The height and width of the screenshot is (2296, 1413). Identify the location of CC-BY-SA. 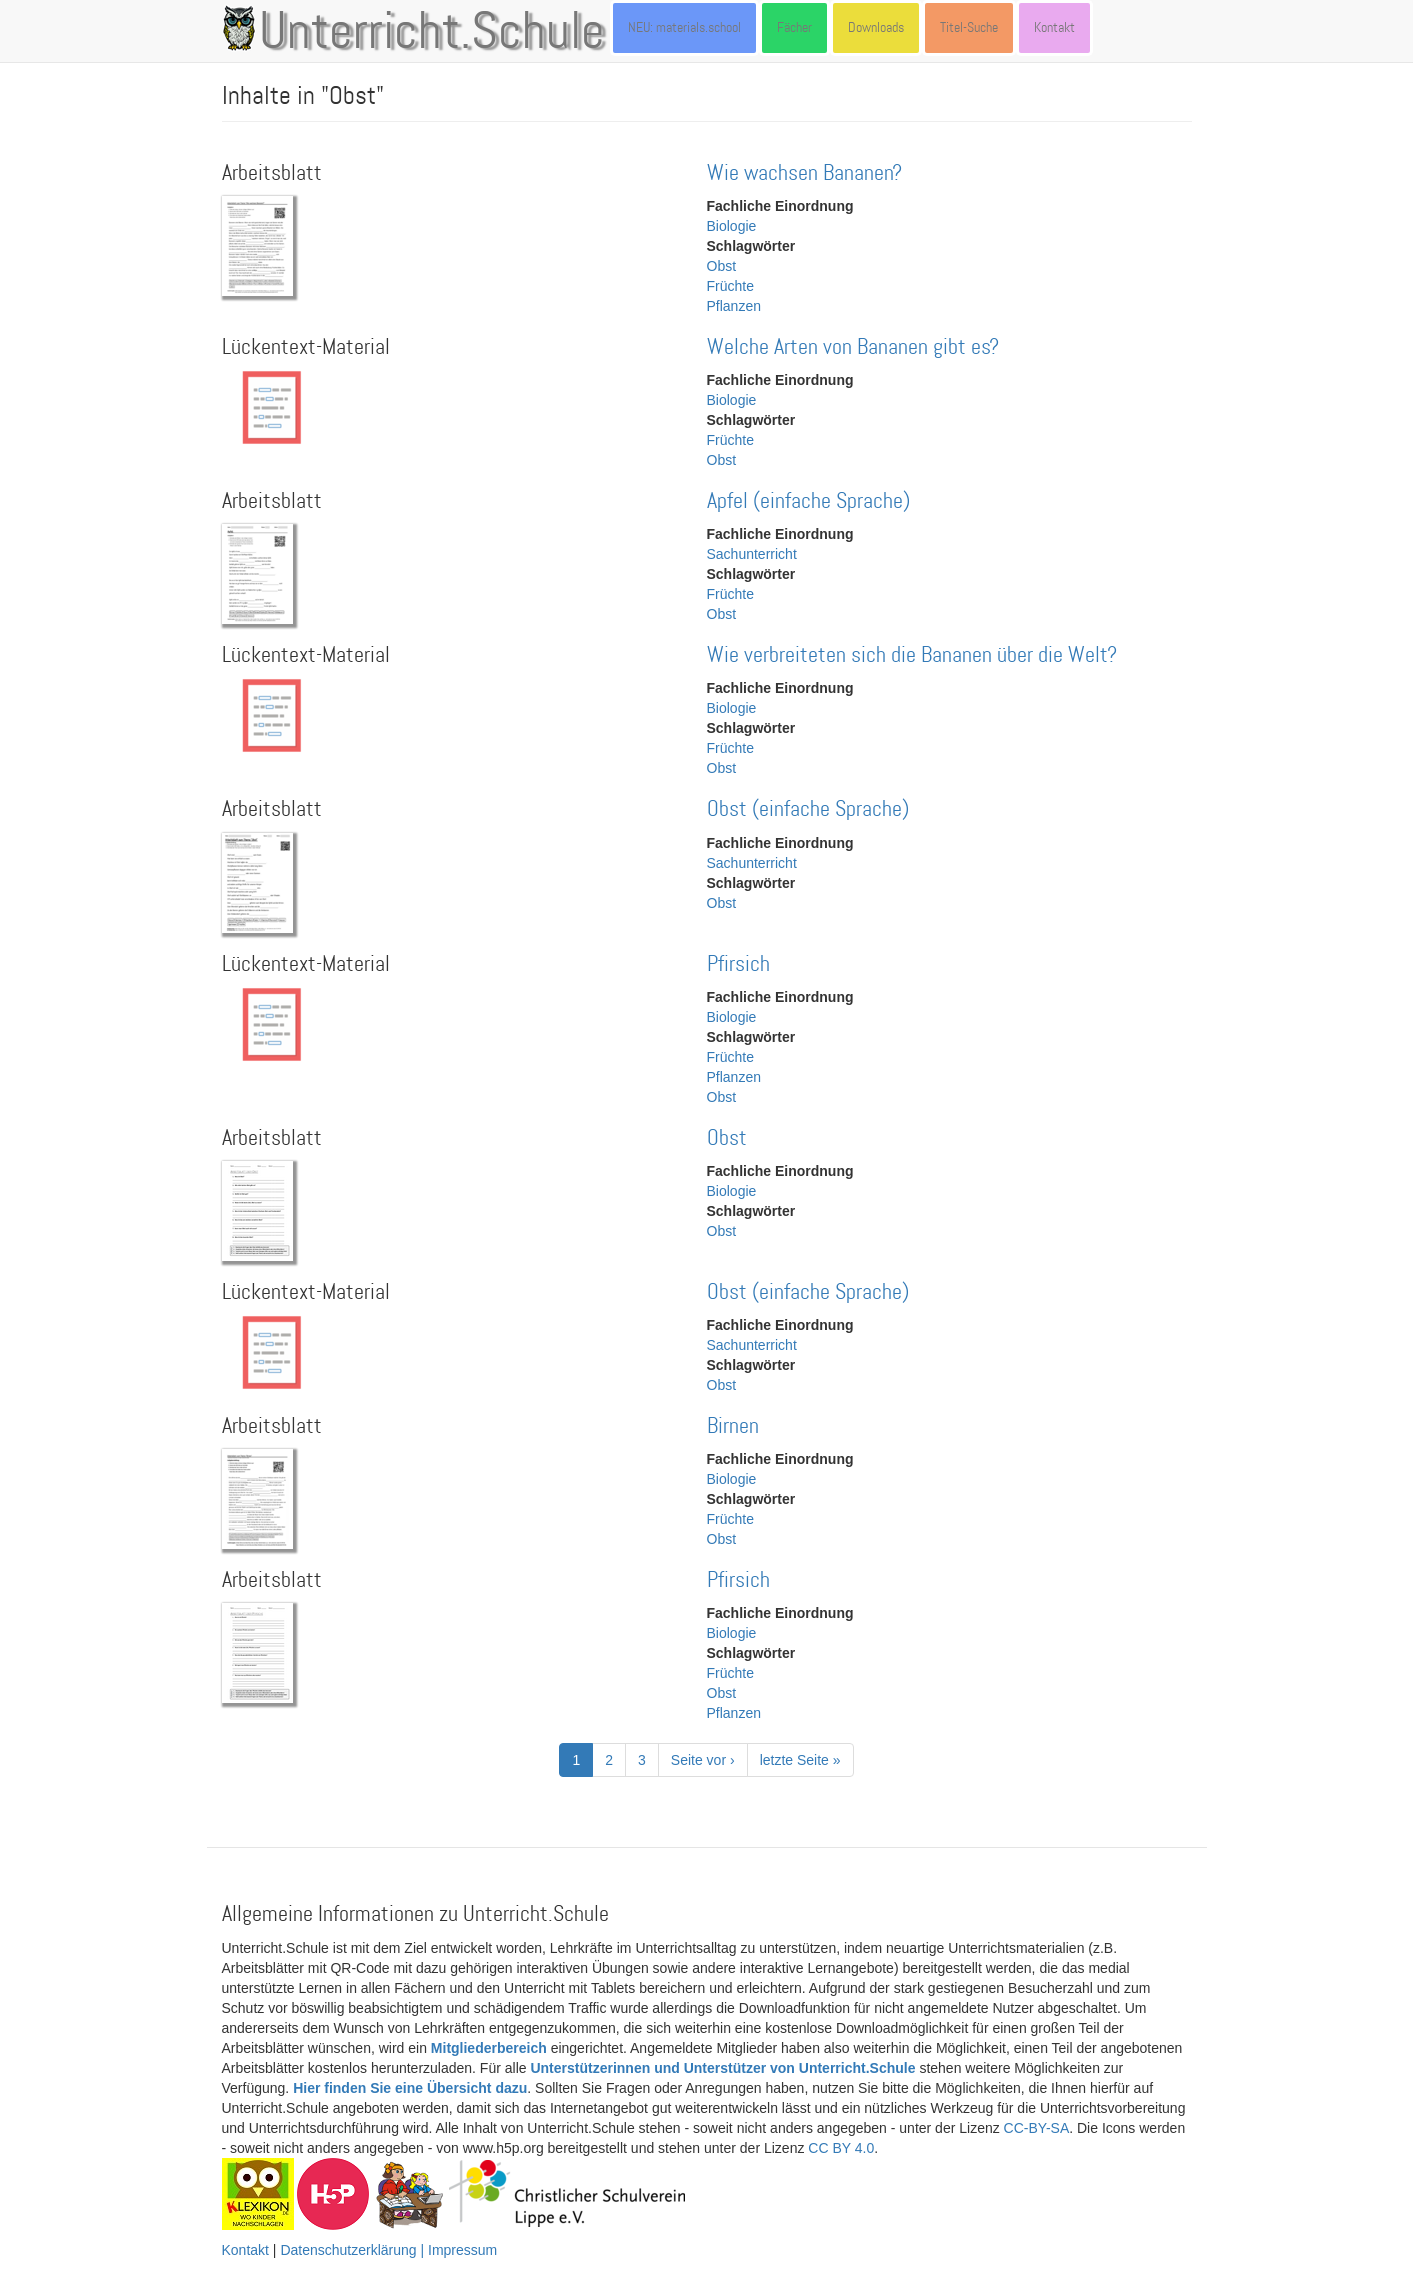
(1037, 2128).